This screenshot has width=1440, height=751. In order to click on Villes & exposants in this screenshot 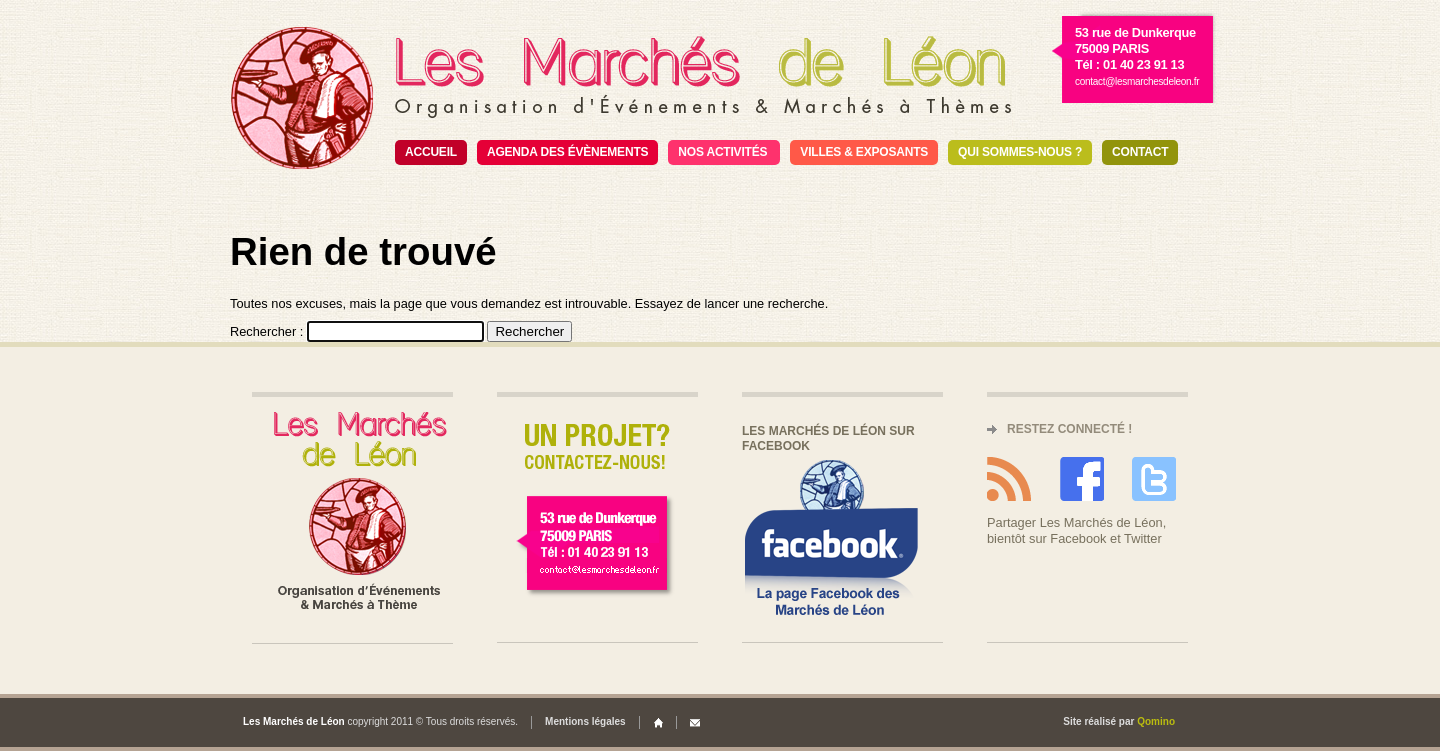, I will do `click(864, 152)`.